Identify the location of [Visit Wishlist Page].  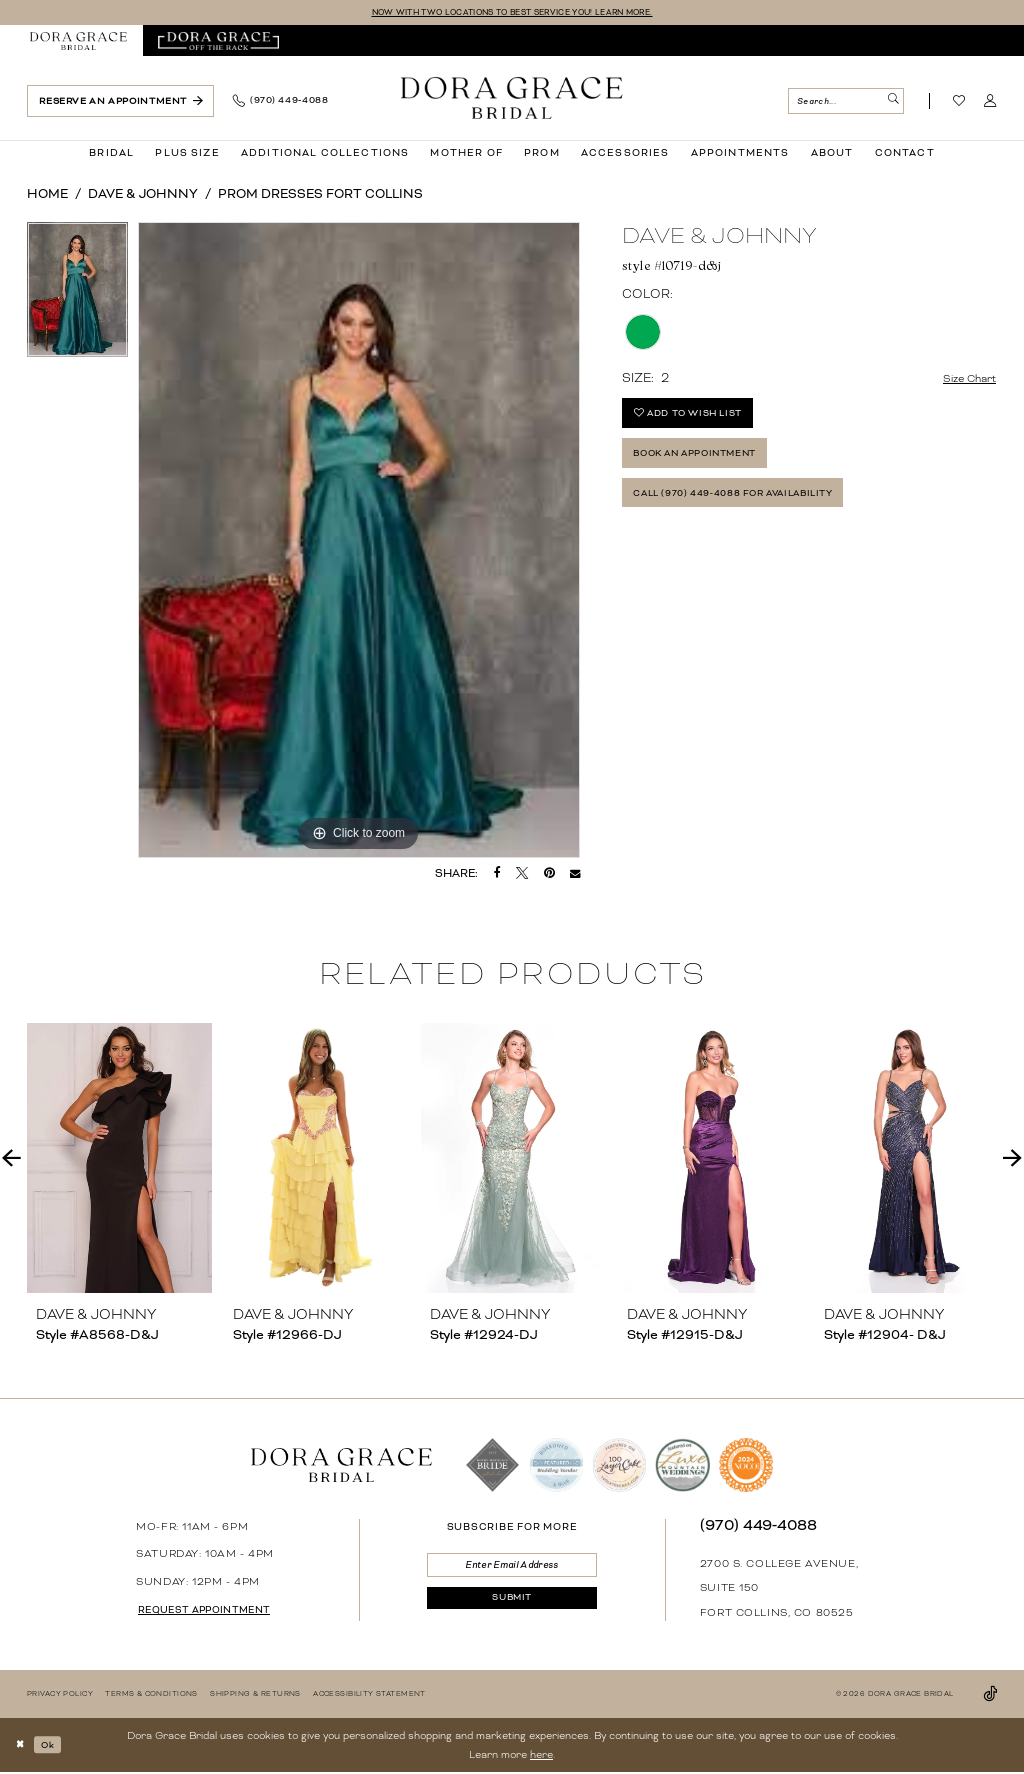
(959, 103).